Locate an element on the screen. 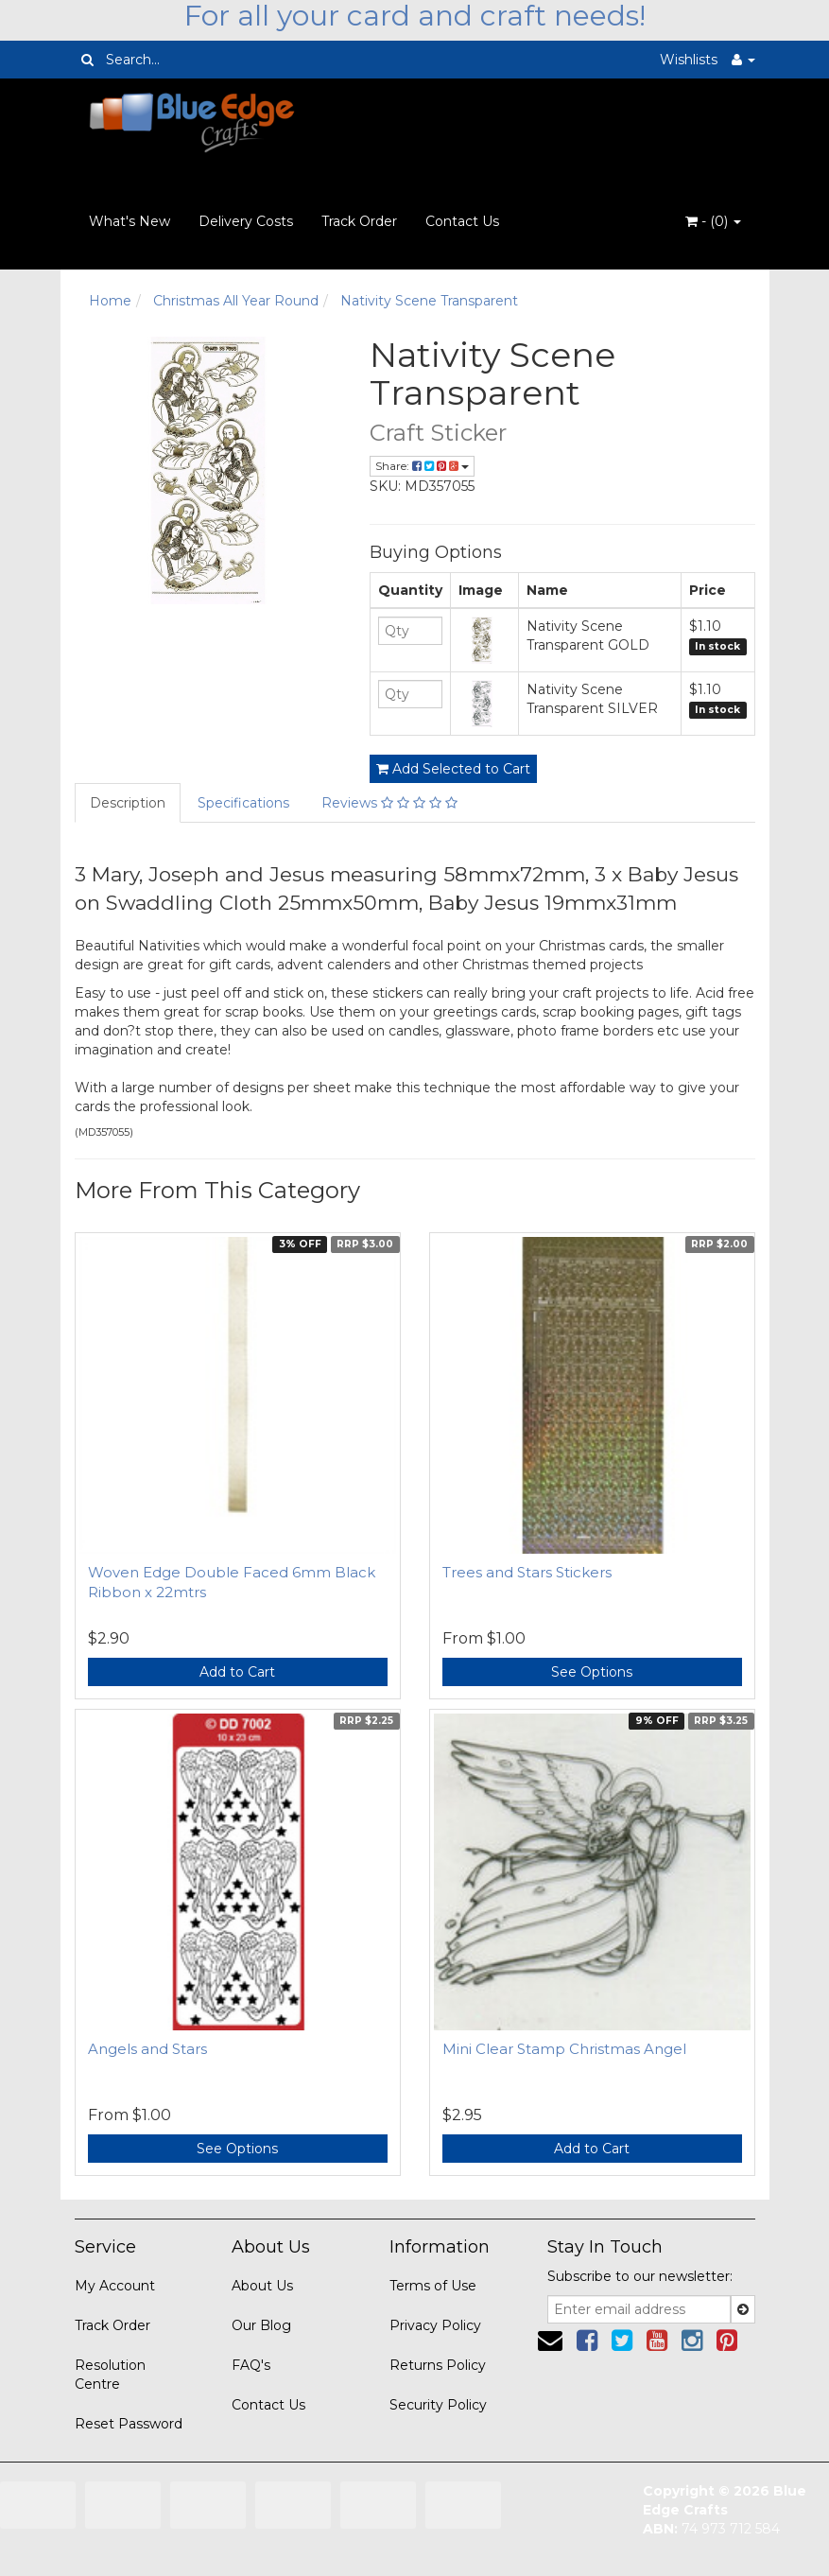  Track Order is located at coordinates (359, 221).